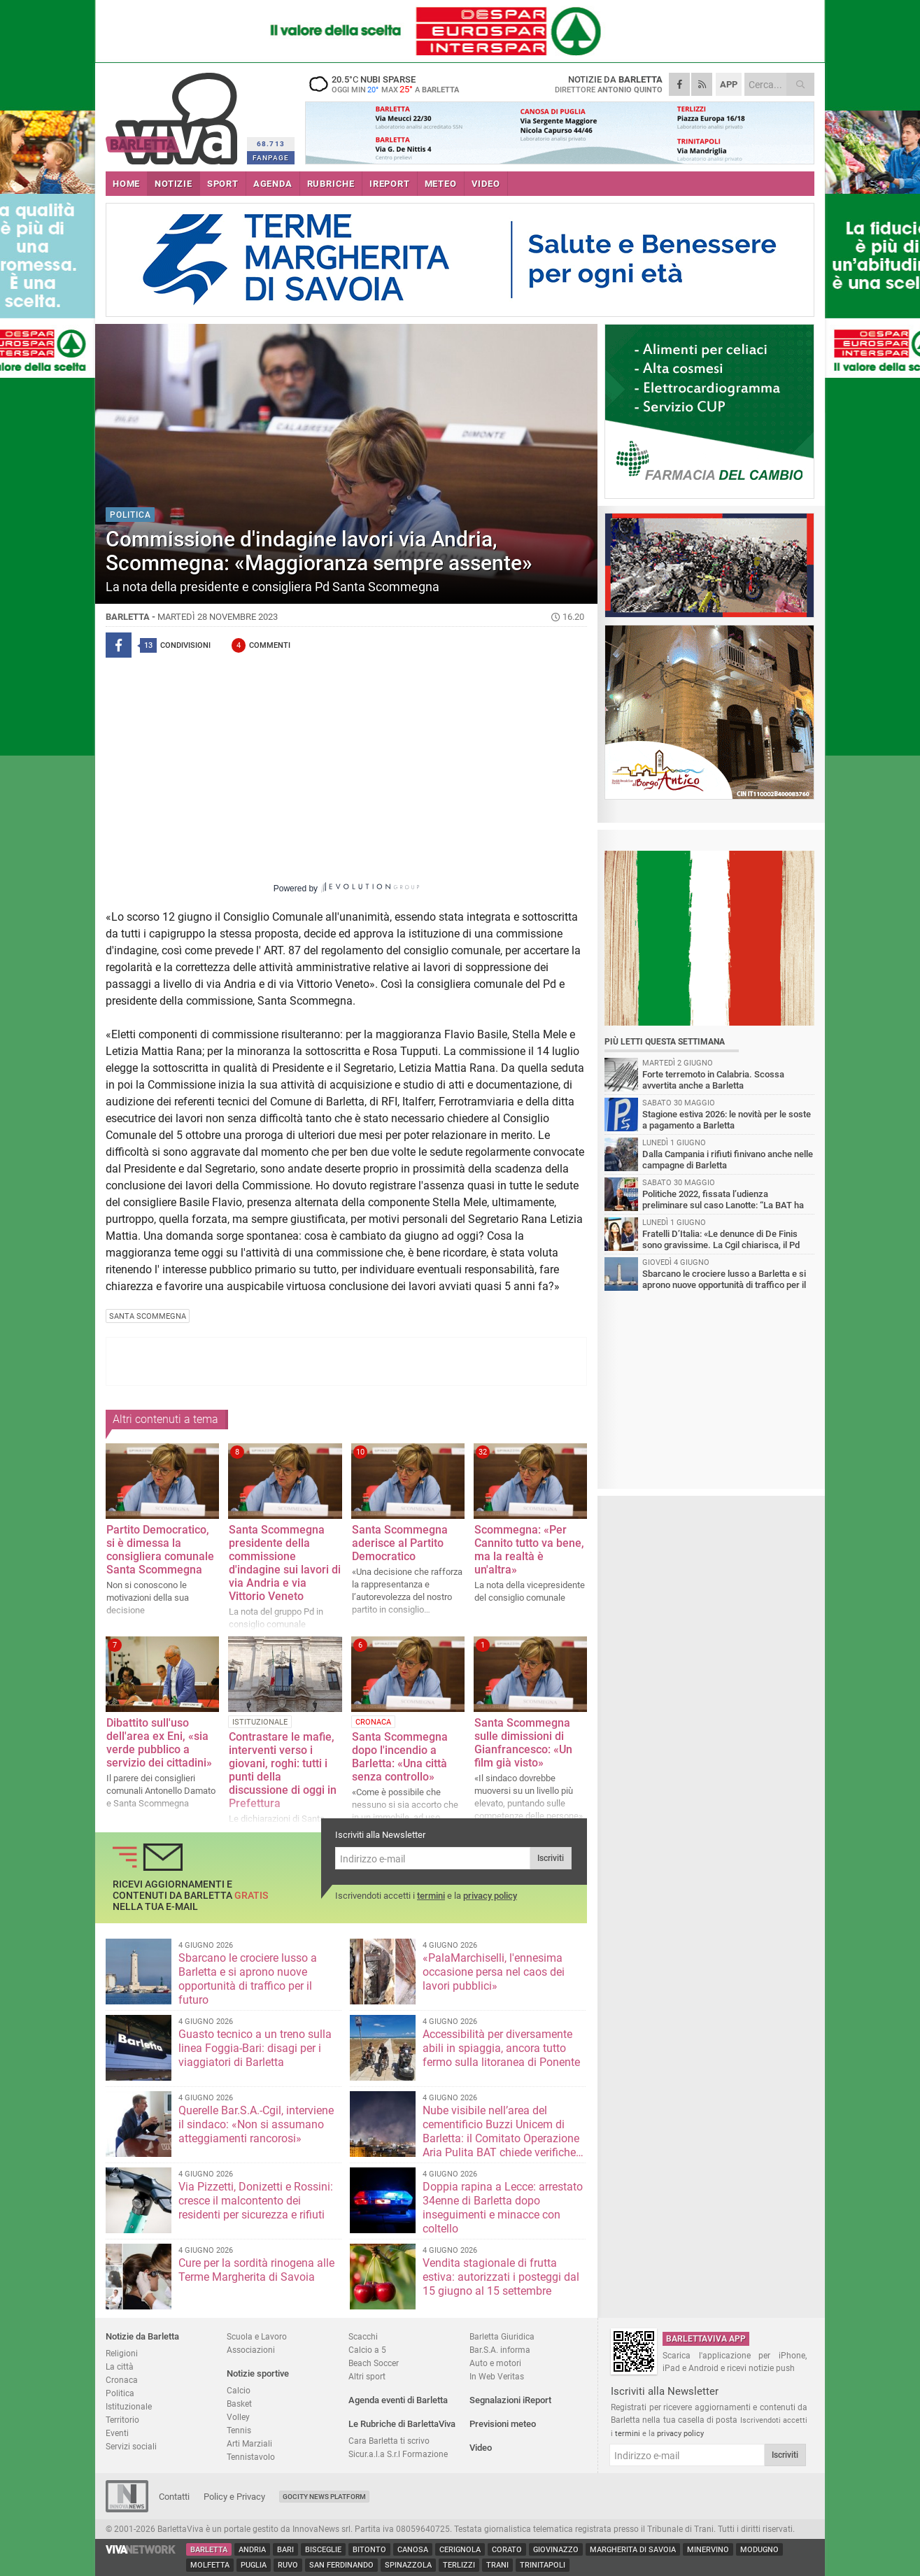  What do you see at coordinates (490, 1895) in the screenshot?
I see `privacy policy` at bounding box center [490, 1895].